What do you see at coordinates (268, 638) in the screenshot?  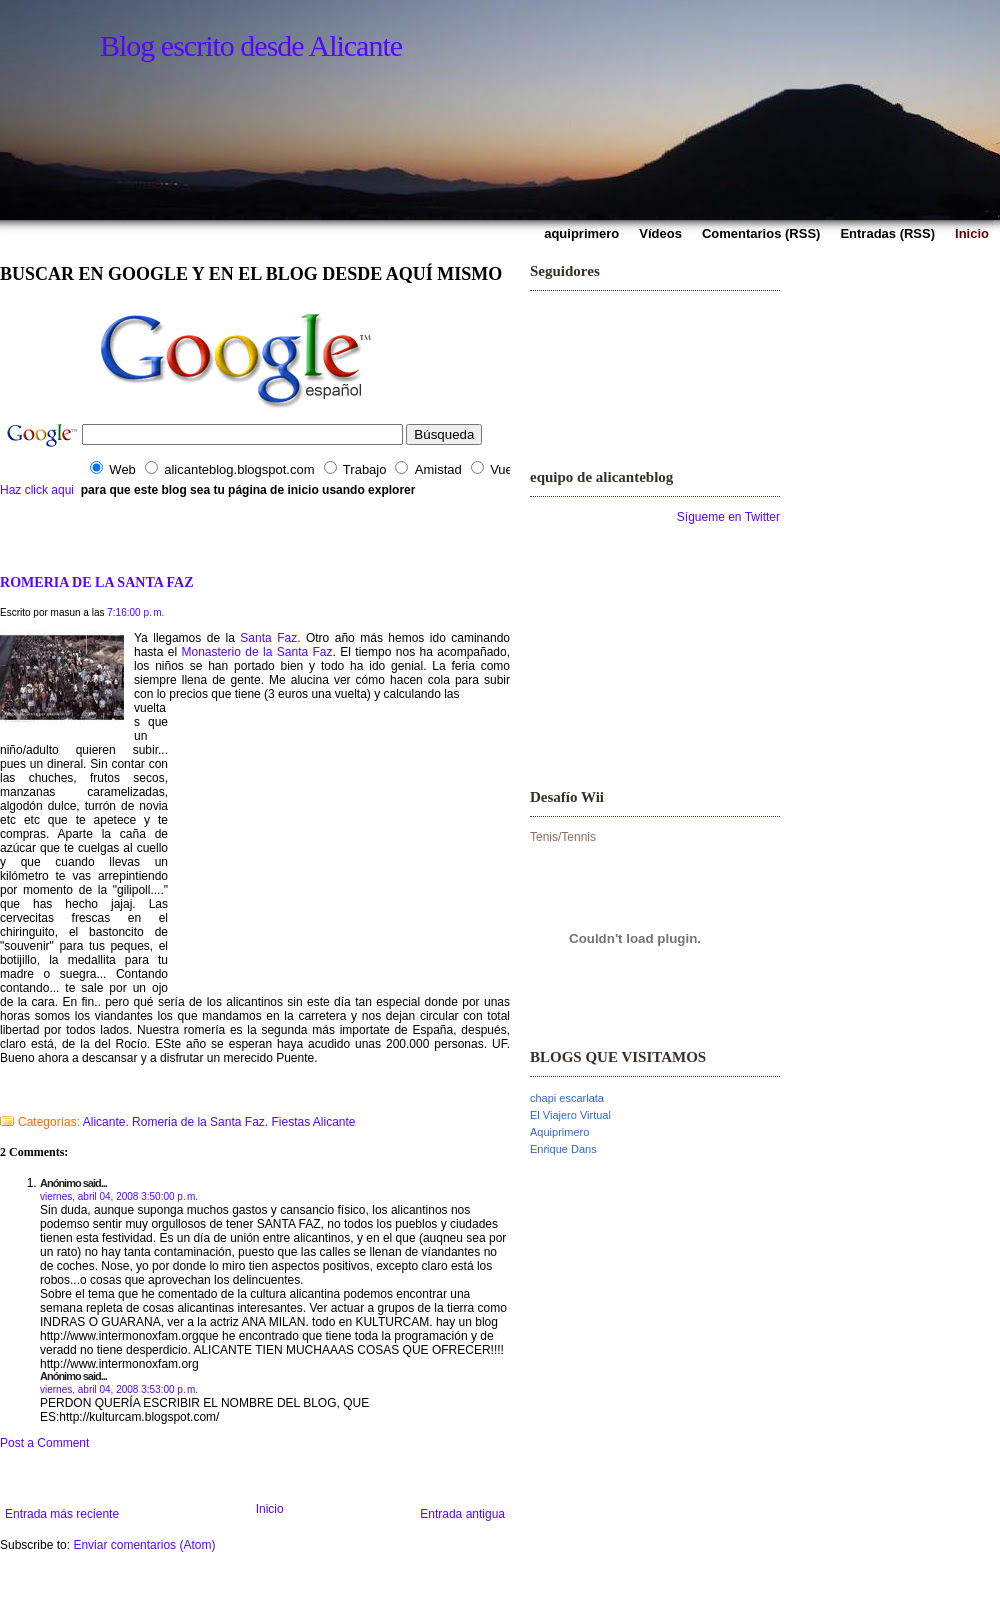 I see `Santa Faz` at bounding box center [268, 638].